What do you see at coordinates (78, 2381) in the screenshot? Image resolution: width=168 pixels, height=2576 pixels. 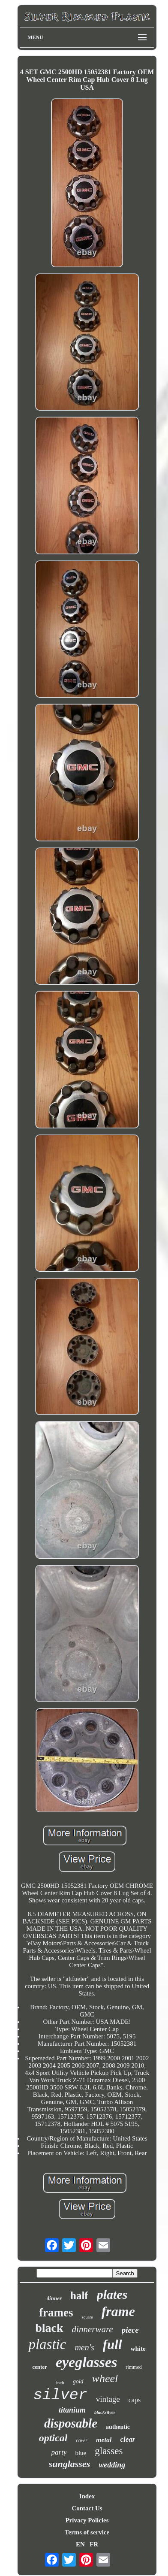 I see `gold` at bounding box center [78, 2381].